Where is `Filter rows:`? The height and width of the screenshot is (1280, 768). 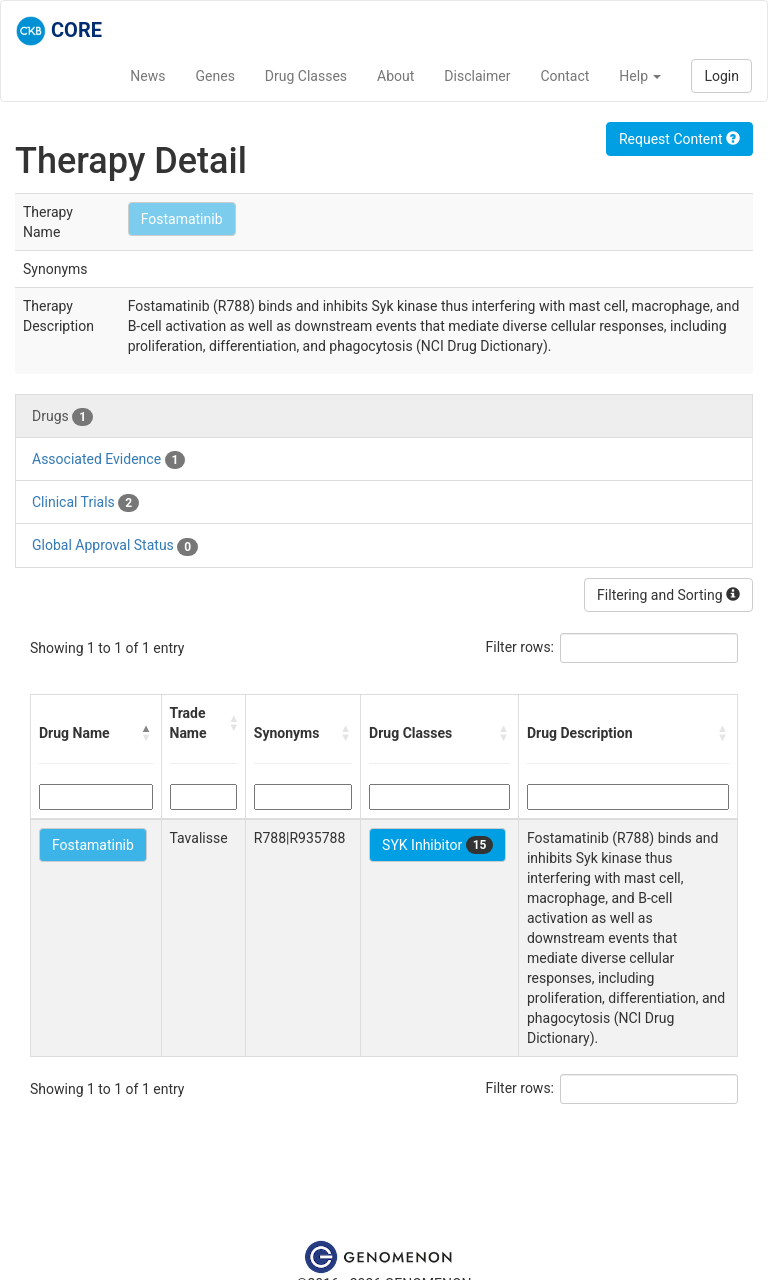
Filter rows: is located at coordinates (520, 647).